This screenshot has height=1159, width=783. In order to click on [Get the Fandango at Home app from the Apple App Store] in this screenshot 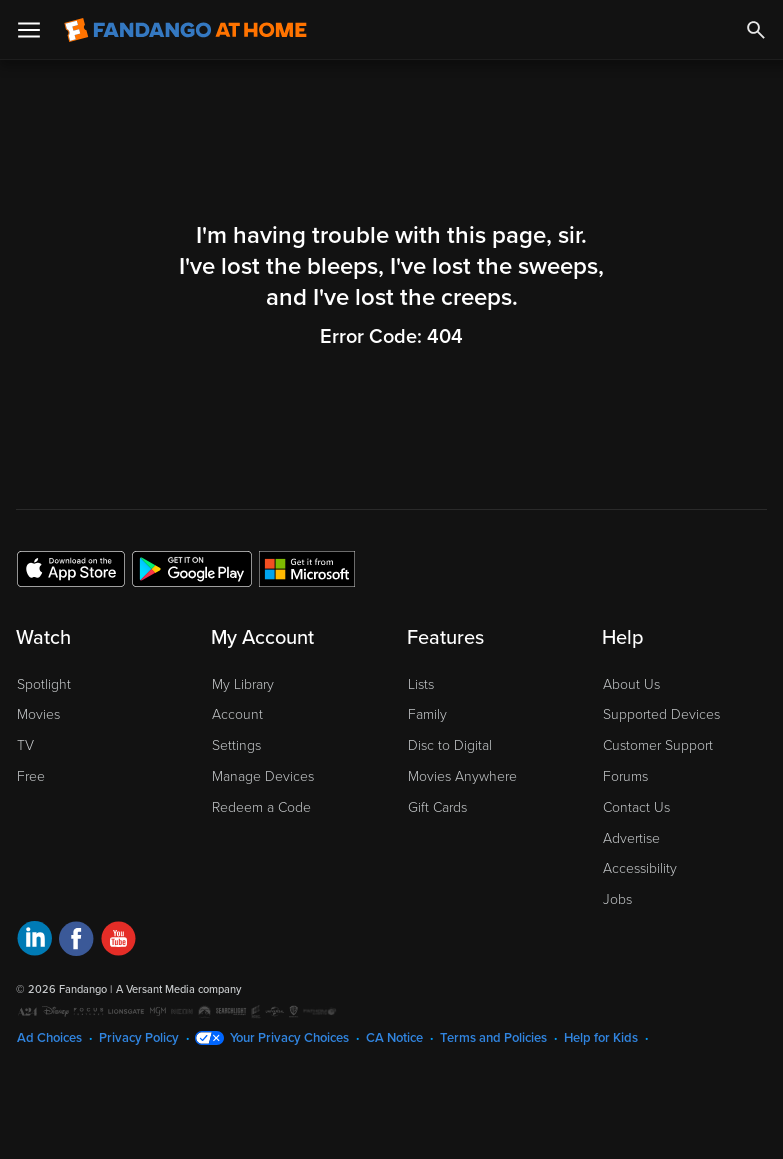, I will do `click(71, 568)`.